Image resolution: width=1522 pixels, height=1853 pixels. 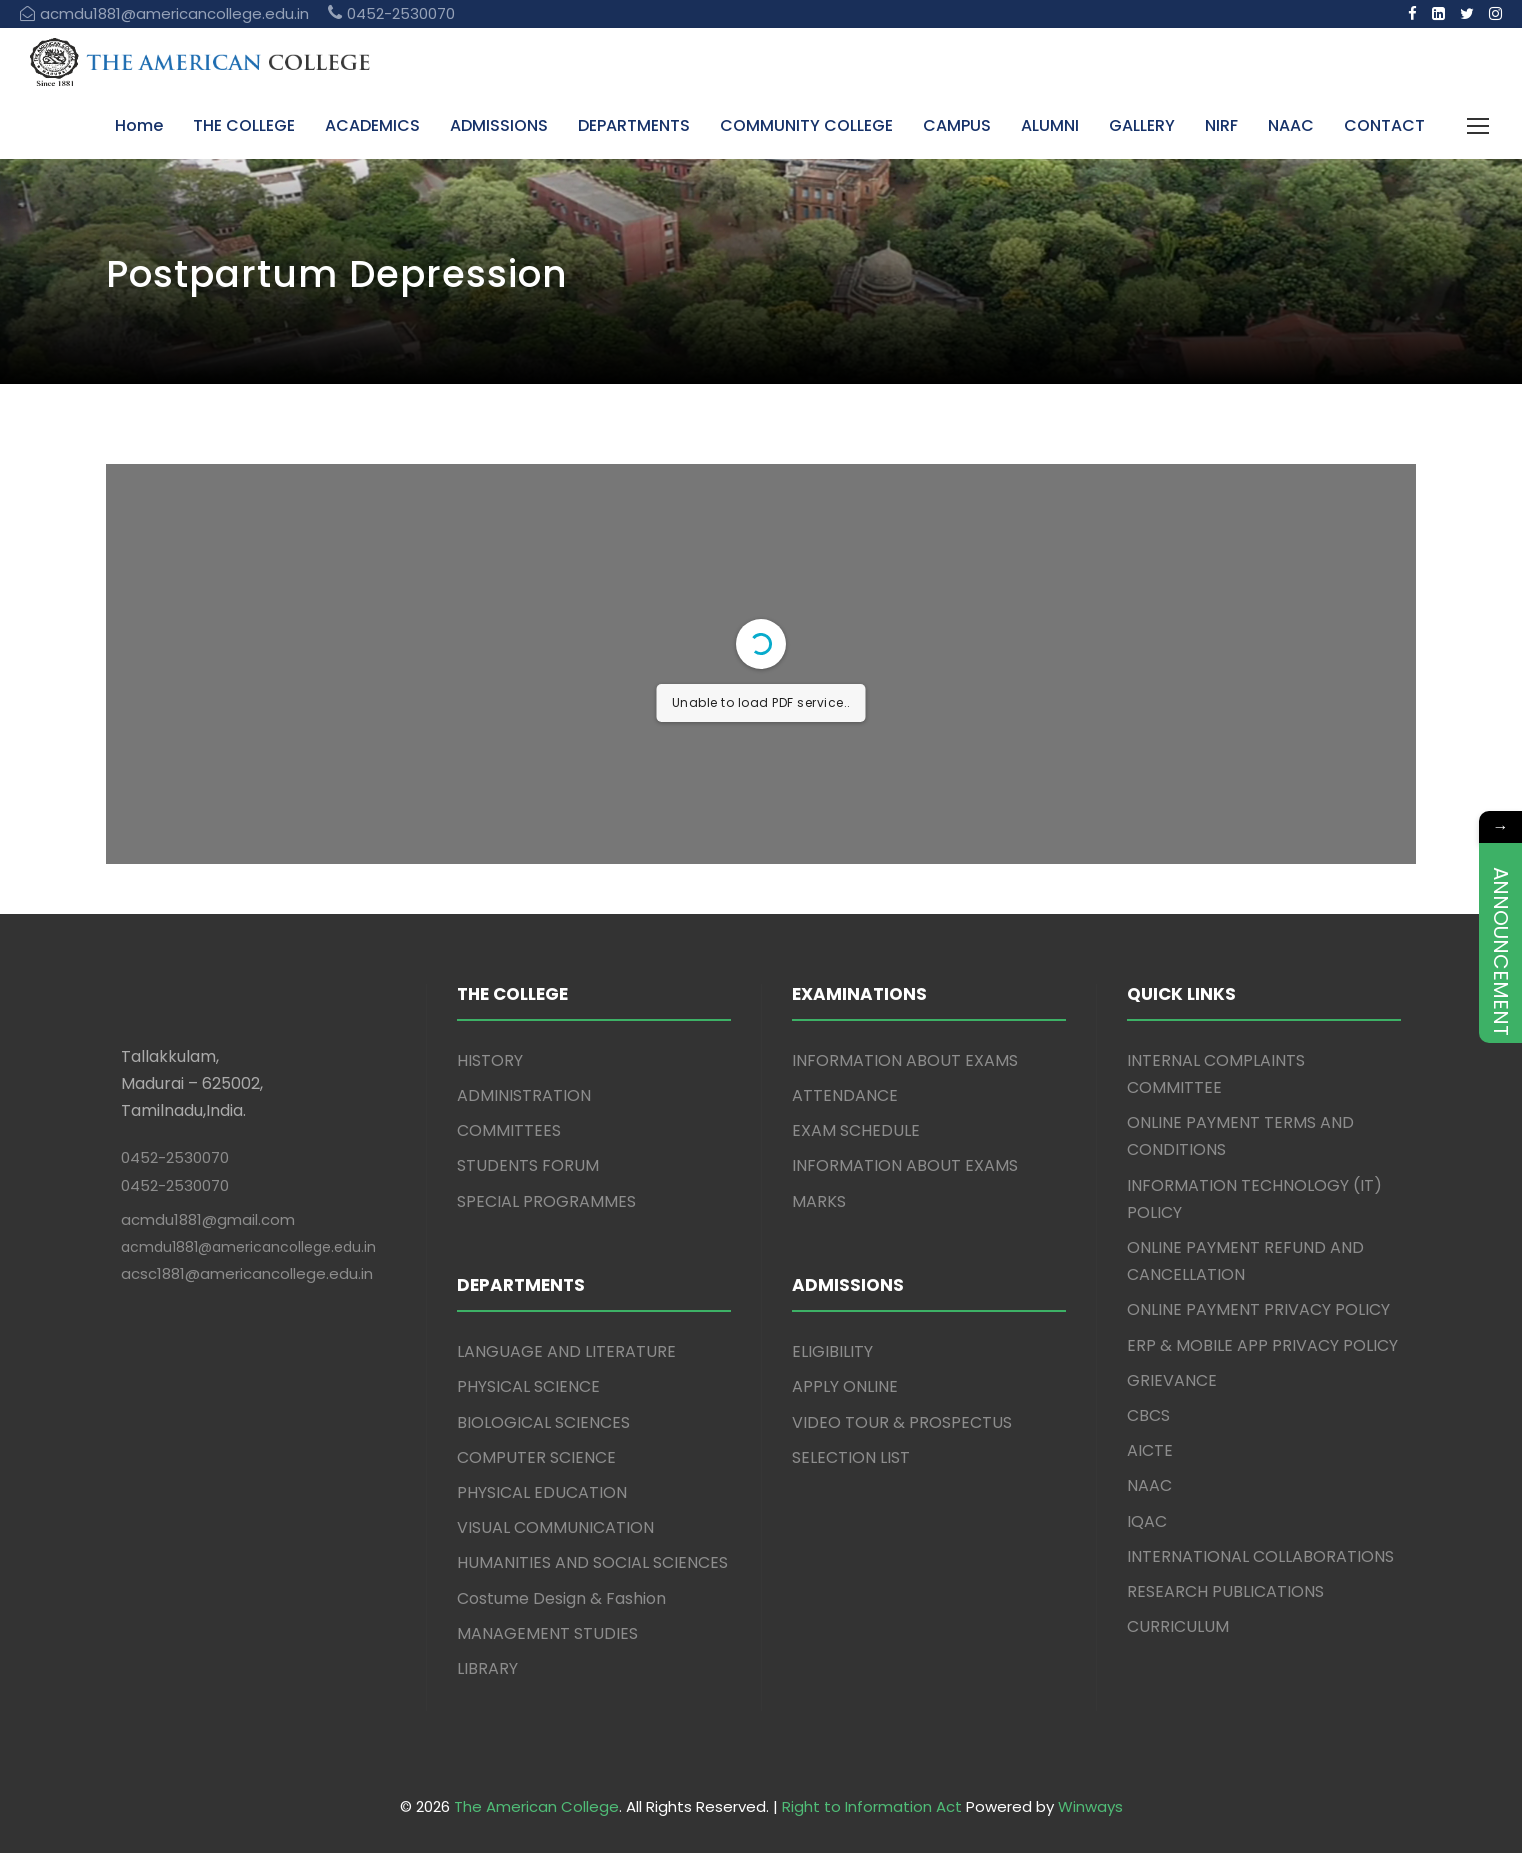 What do you see at coordinates (856, 1130) in the screenshot?
I see `EXAM SCHEDULE` at bounding box center [856, 1130].